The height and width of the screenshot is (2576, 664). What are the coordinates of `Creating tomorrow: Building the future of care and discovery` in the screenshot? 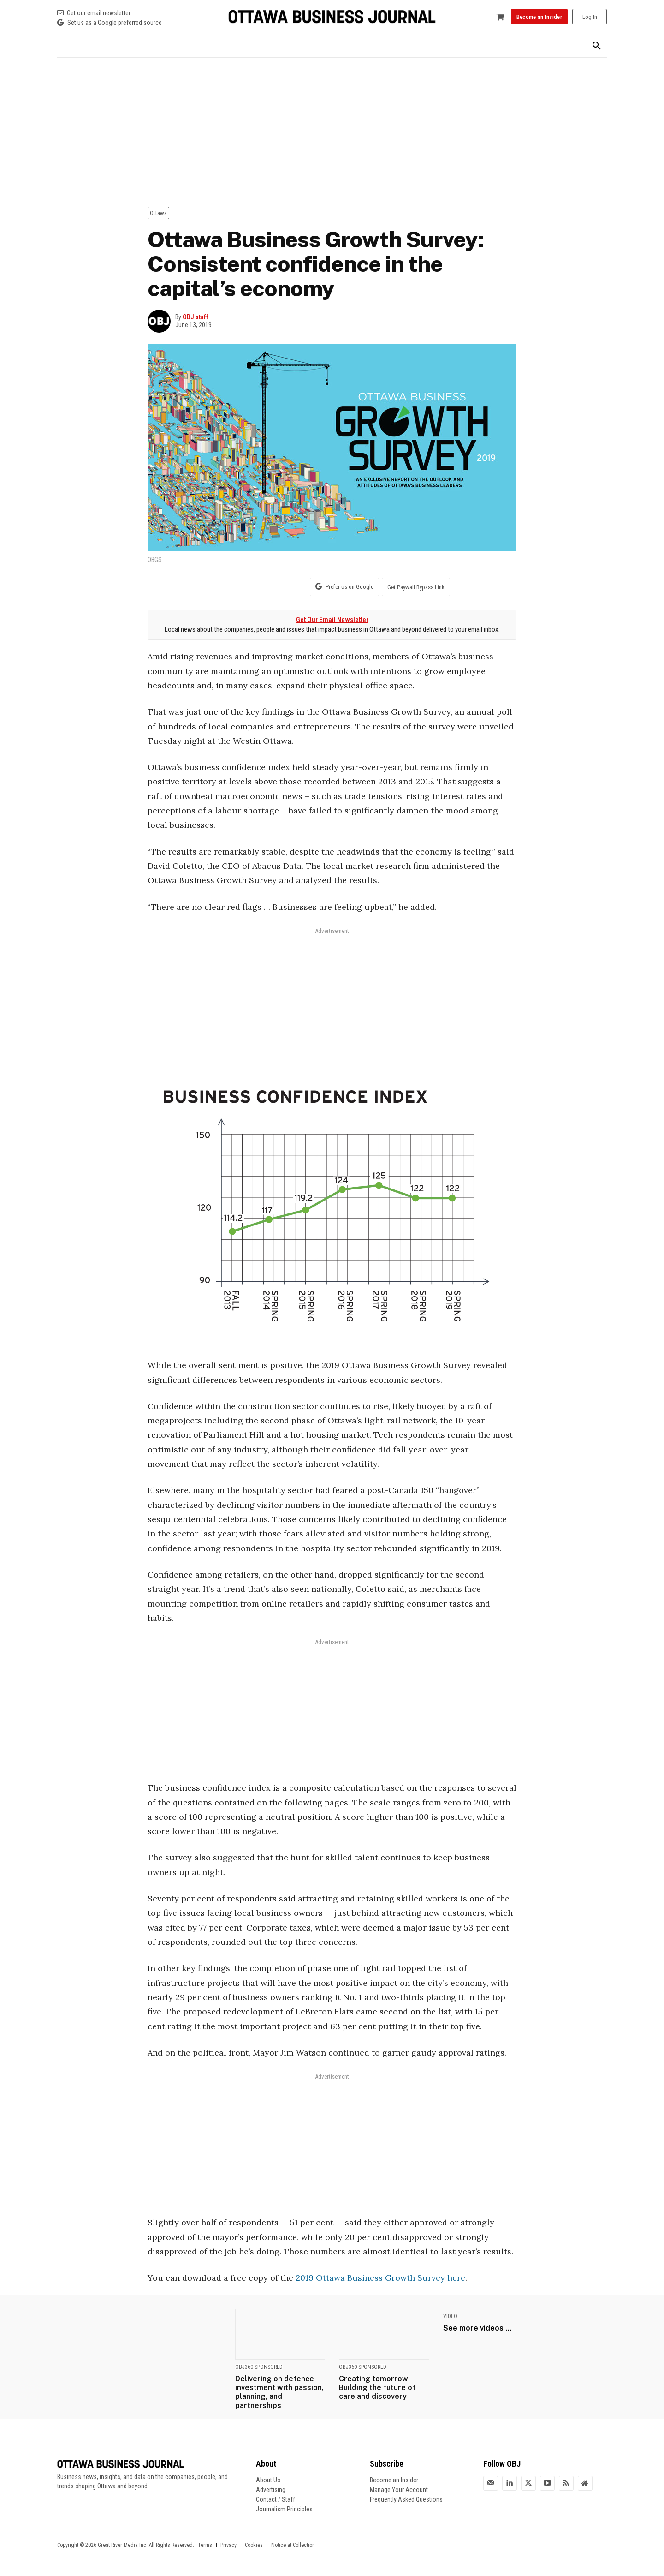 It's located at (377, 2387).